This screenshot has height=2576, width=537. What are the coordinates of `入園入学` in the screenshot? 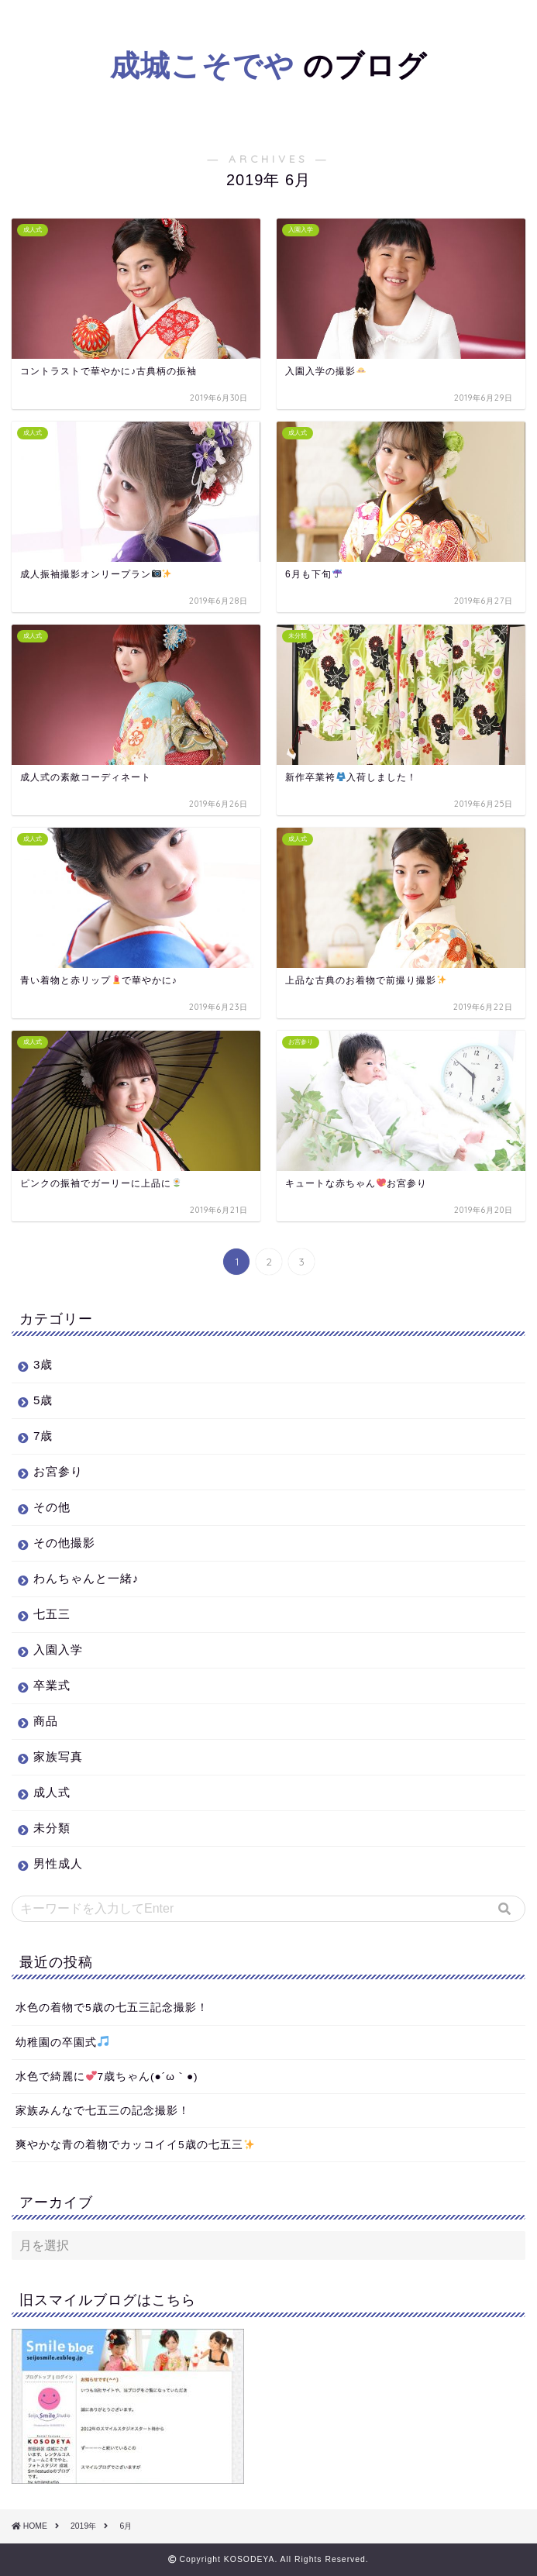 It's located at (58, 1649).